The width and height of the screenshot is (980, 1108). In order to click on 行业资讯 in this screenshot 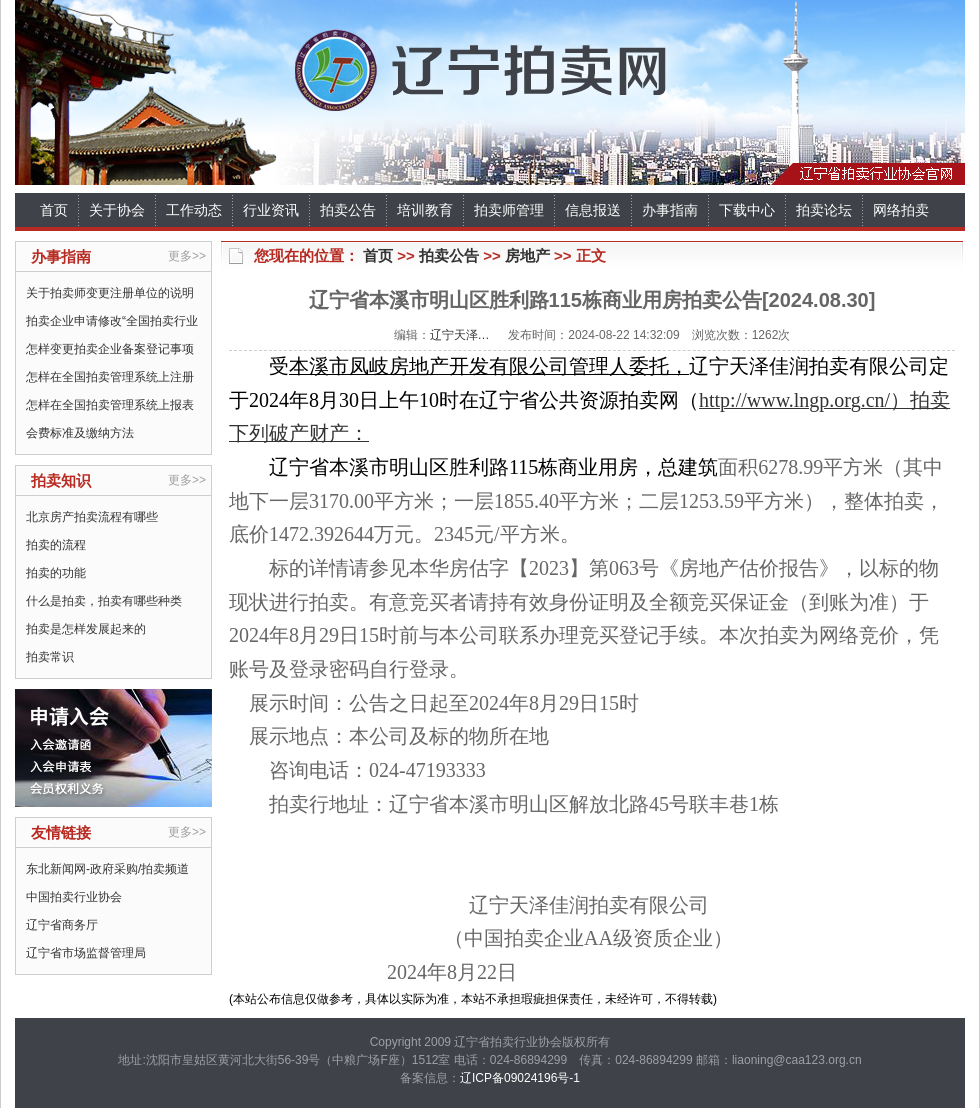, I will do `click(271, 210)`.